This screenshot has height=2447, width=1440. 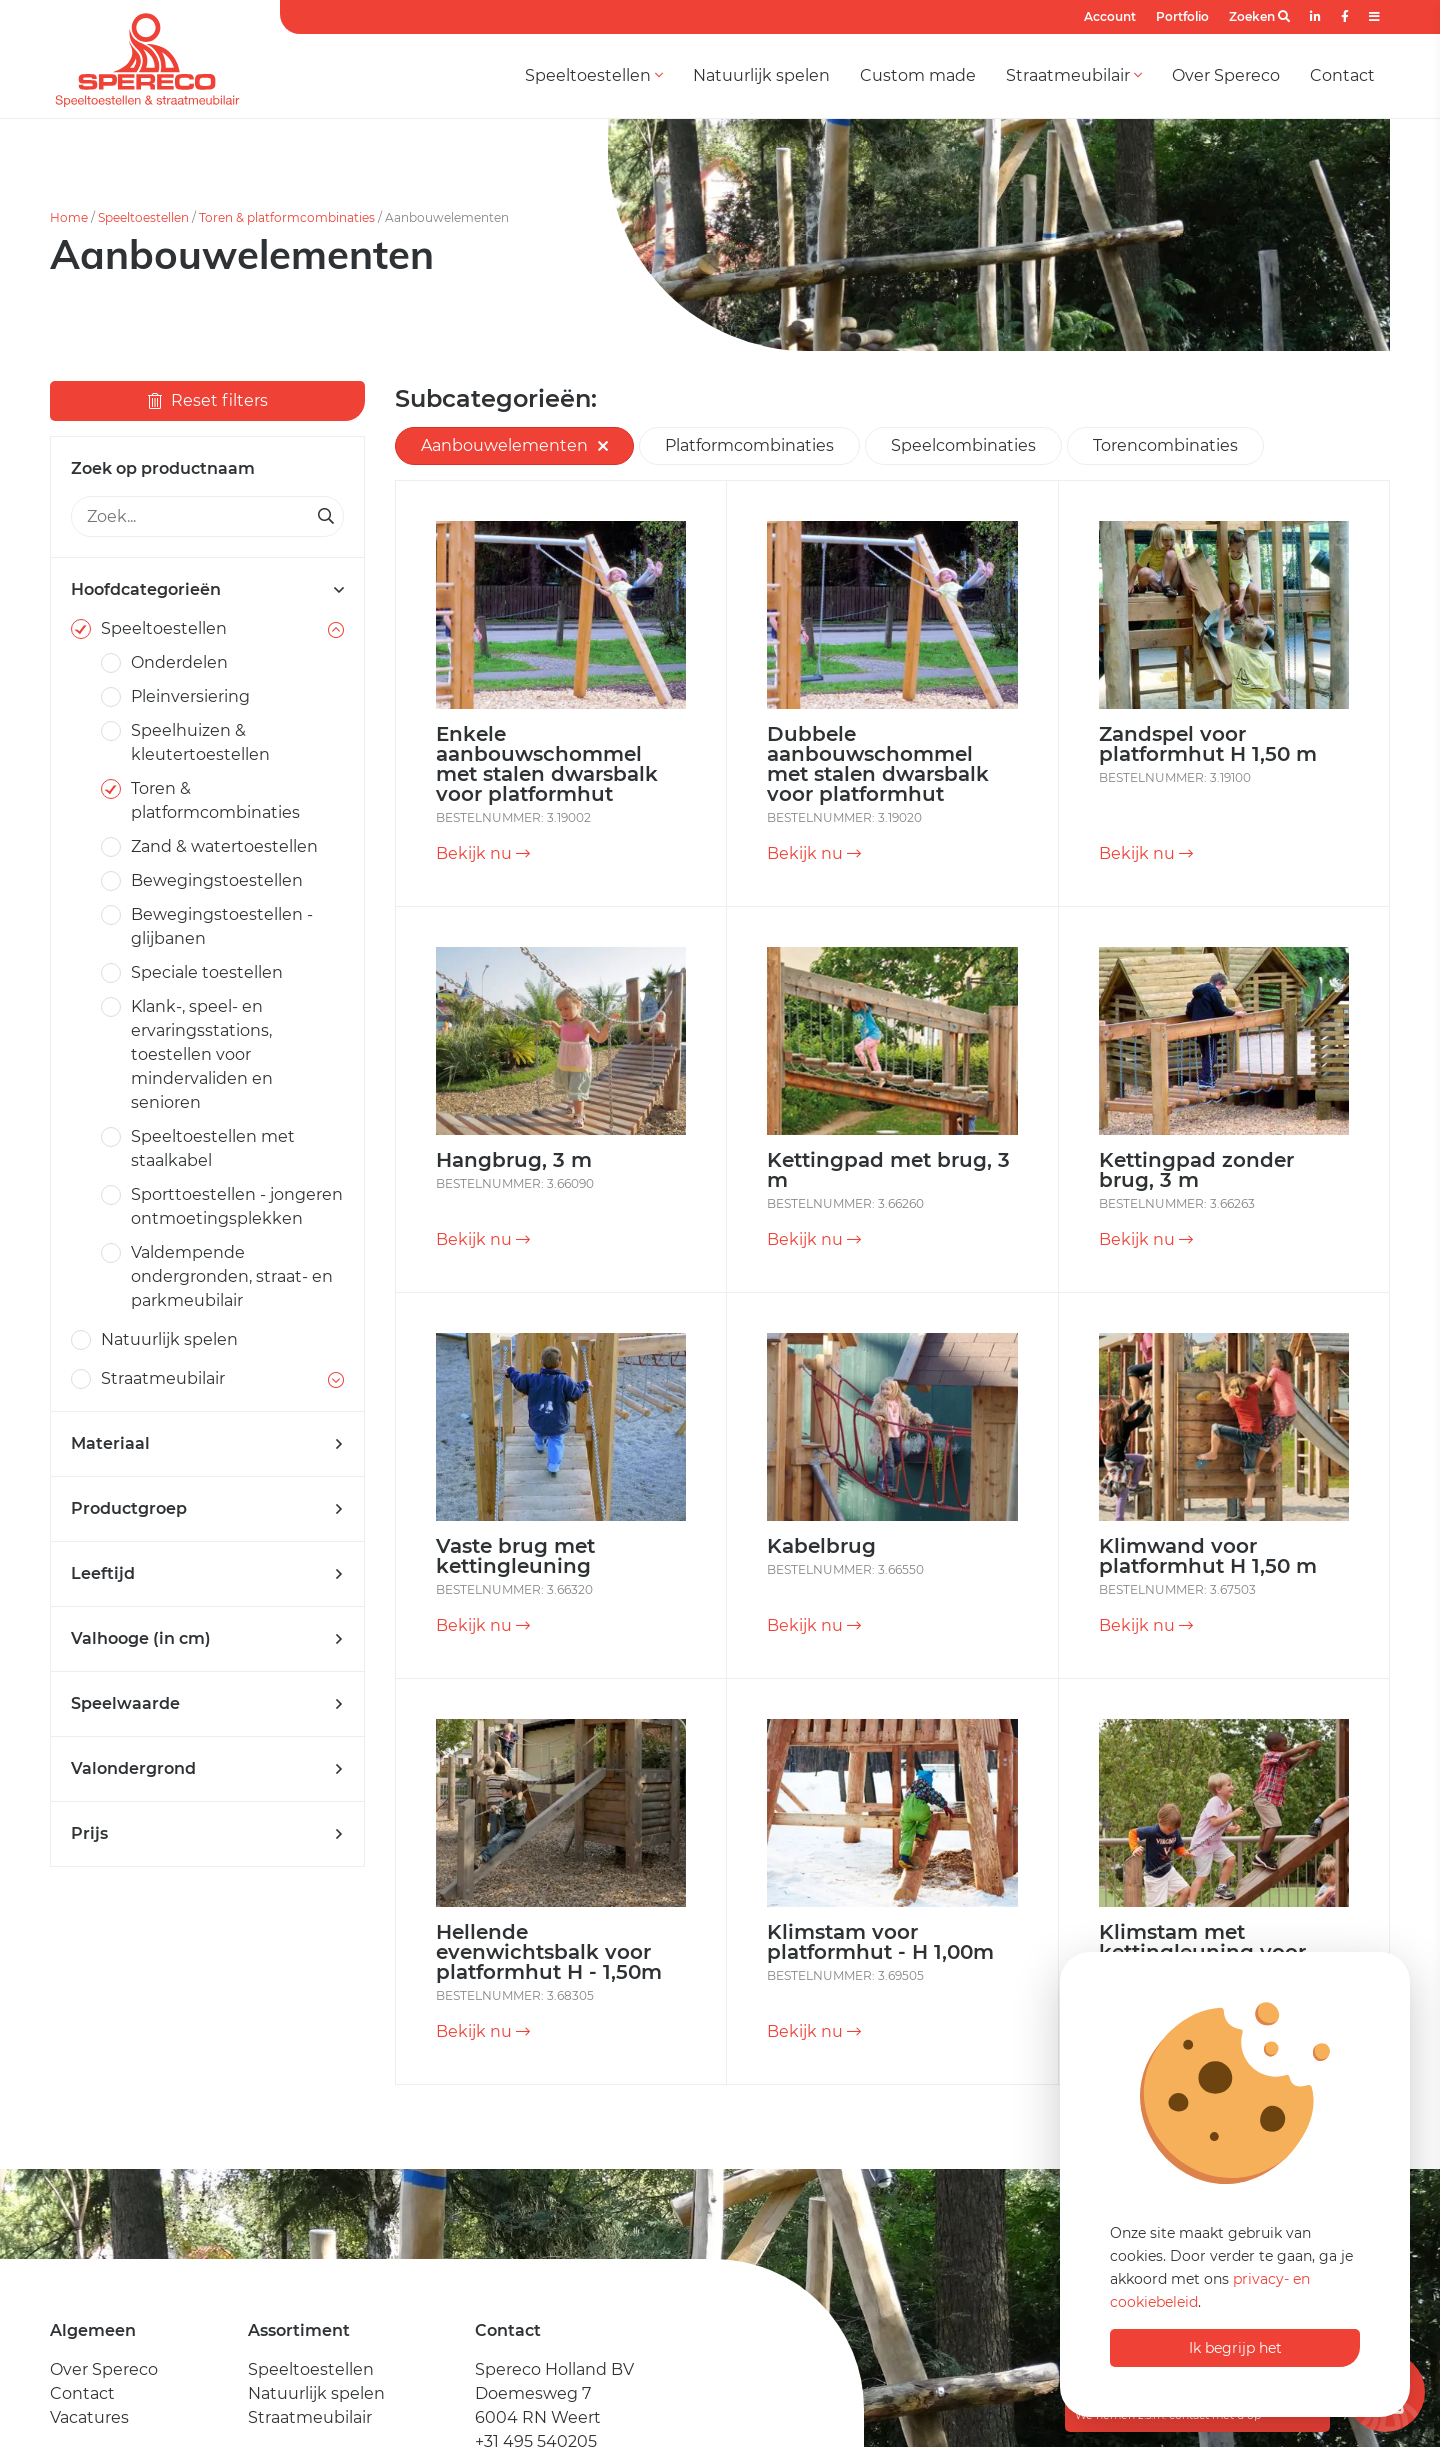 What do you see at coordinates (200, 742) in the screenshot?
I see `Speelhuizen & kleutertoestellen` at bounding box center [200, 742].